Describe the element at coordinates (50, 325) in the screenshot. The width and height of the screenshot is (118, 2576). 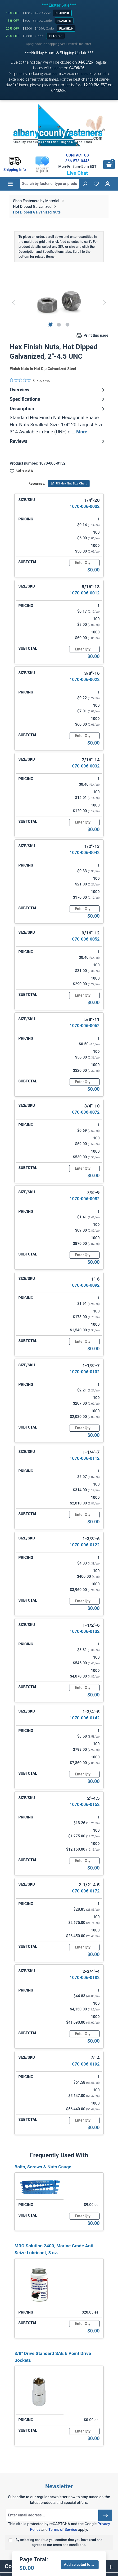
I see `[Show image 1 of 3]` at that location.